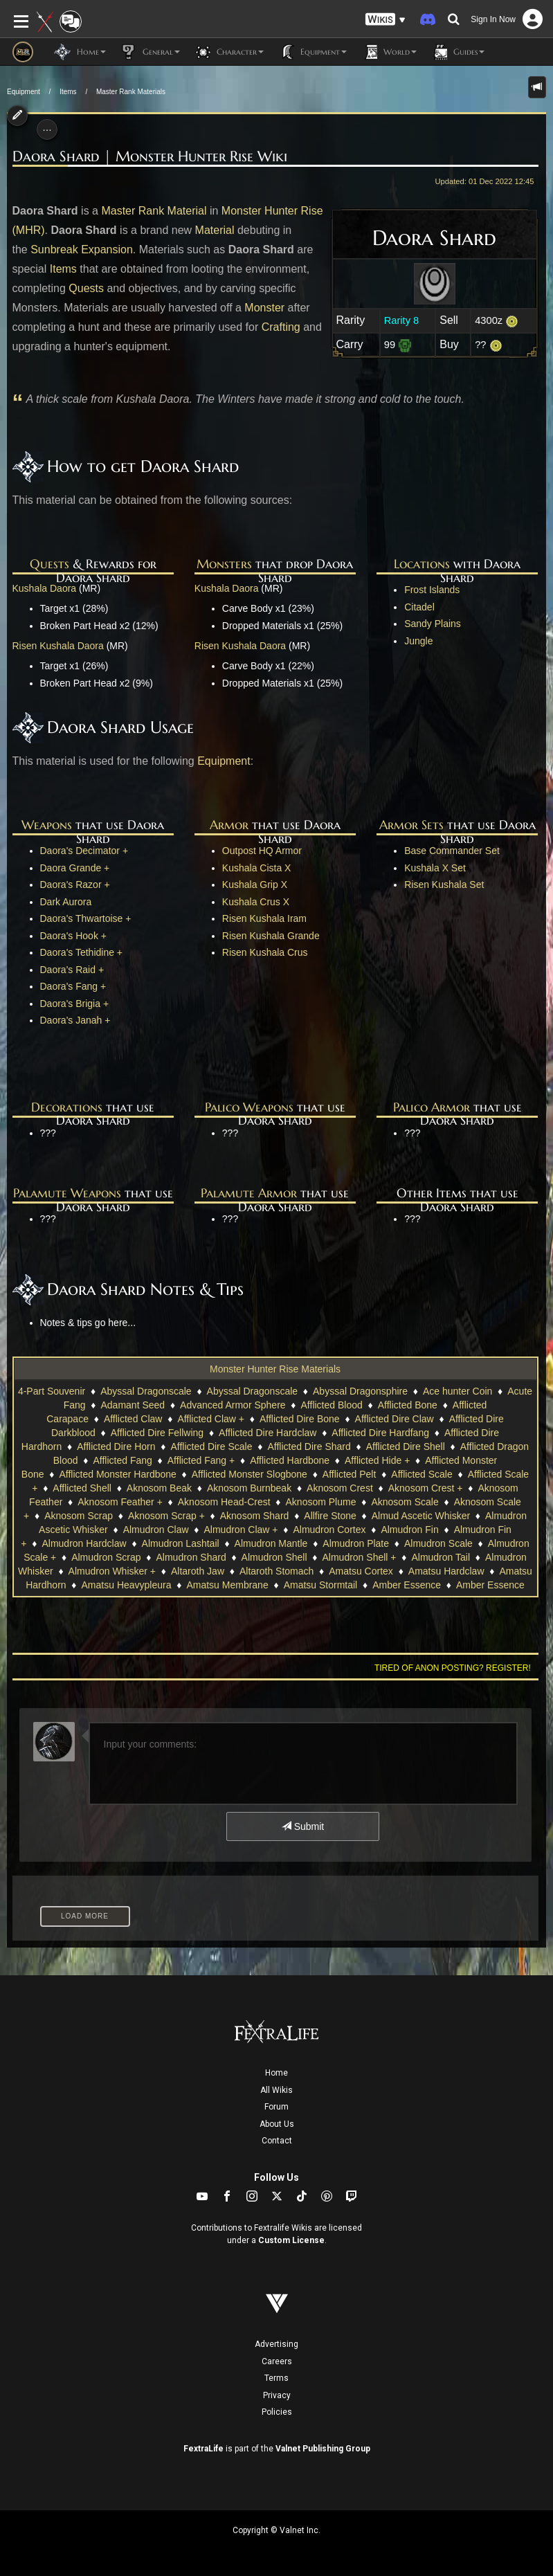 The width and height of the screenshot is (553, 2576). I want to click on Afflicted Hide +, so click(377, 1460).